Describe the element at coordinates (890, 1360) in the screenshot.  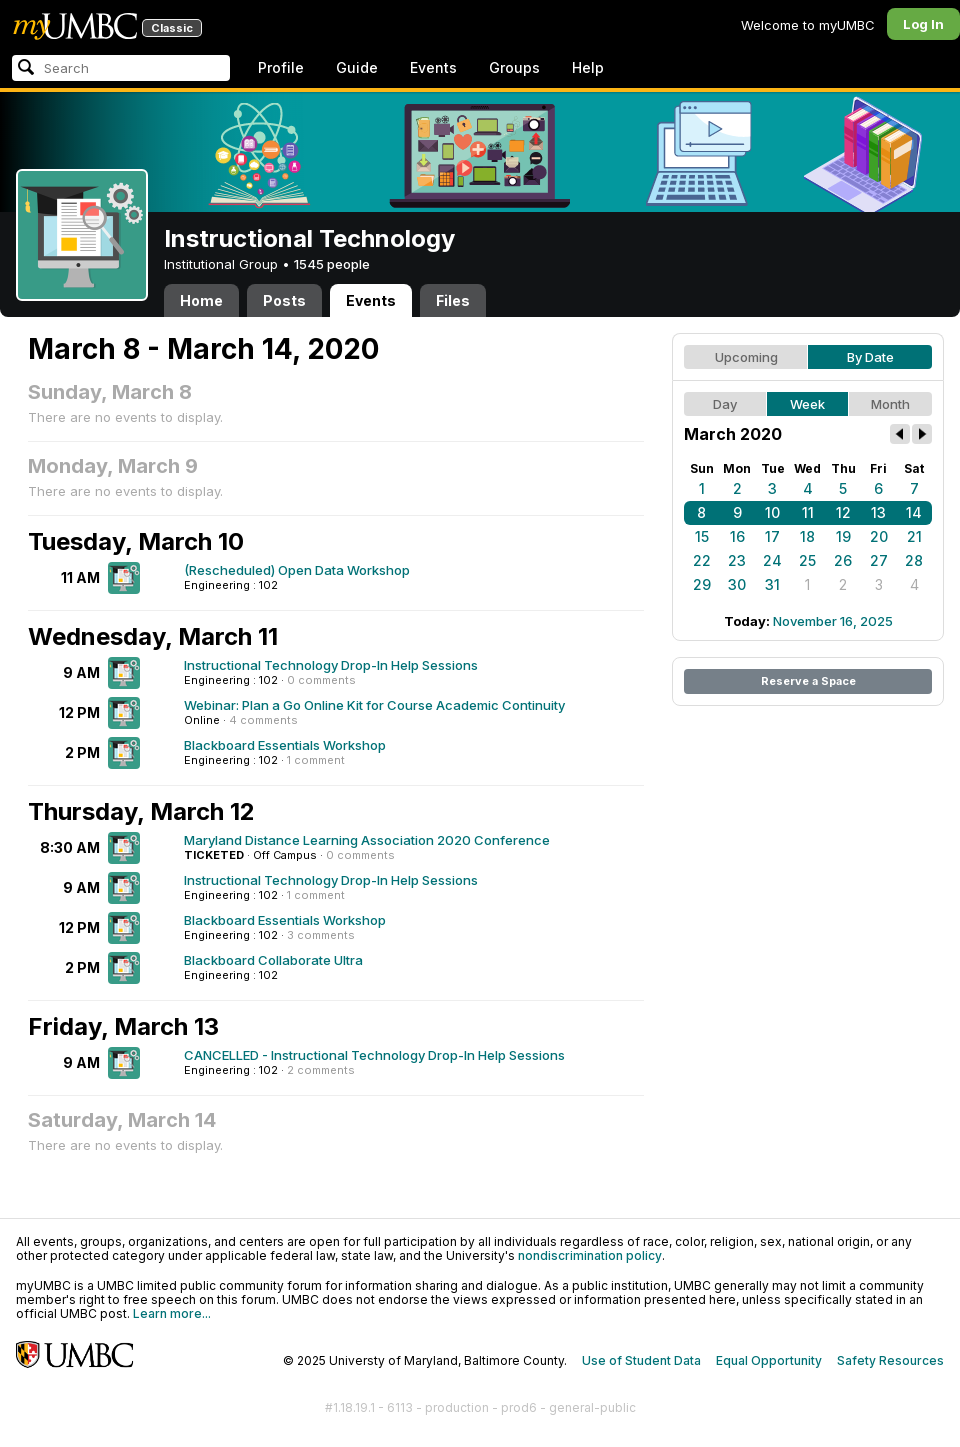
I see `Safety Resources` at that location.